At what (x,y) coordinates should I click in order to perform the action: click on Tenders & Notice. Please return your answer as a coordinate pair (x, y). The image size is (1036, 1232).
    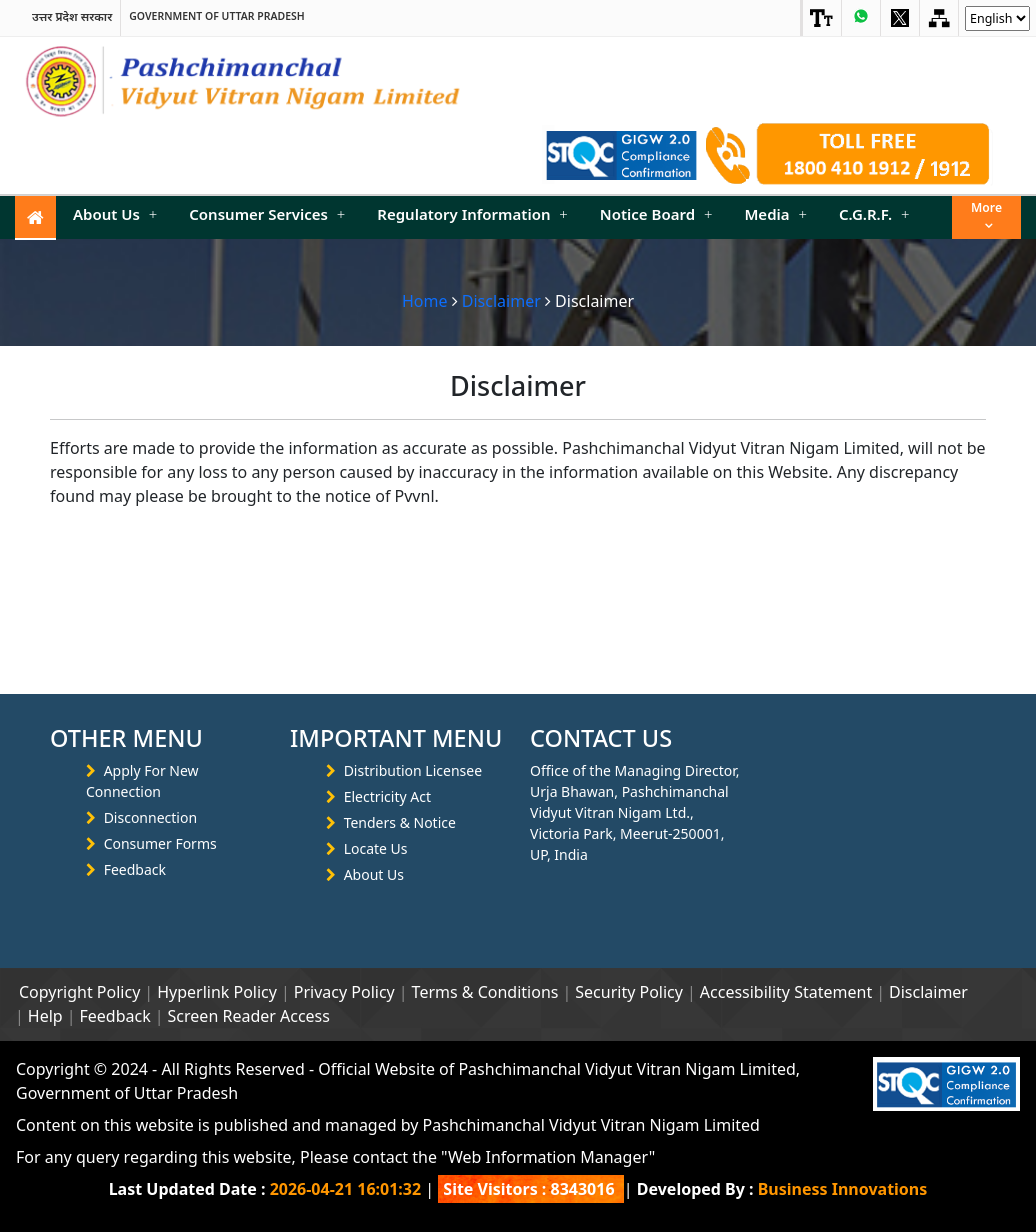
    Looking at the image, I should click on (400, 822).